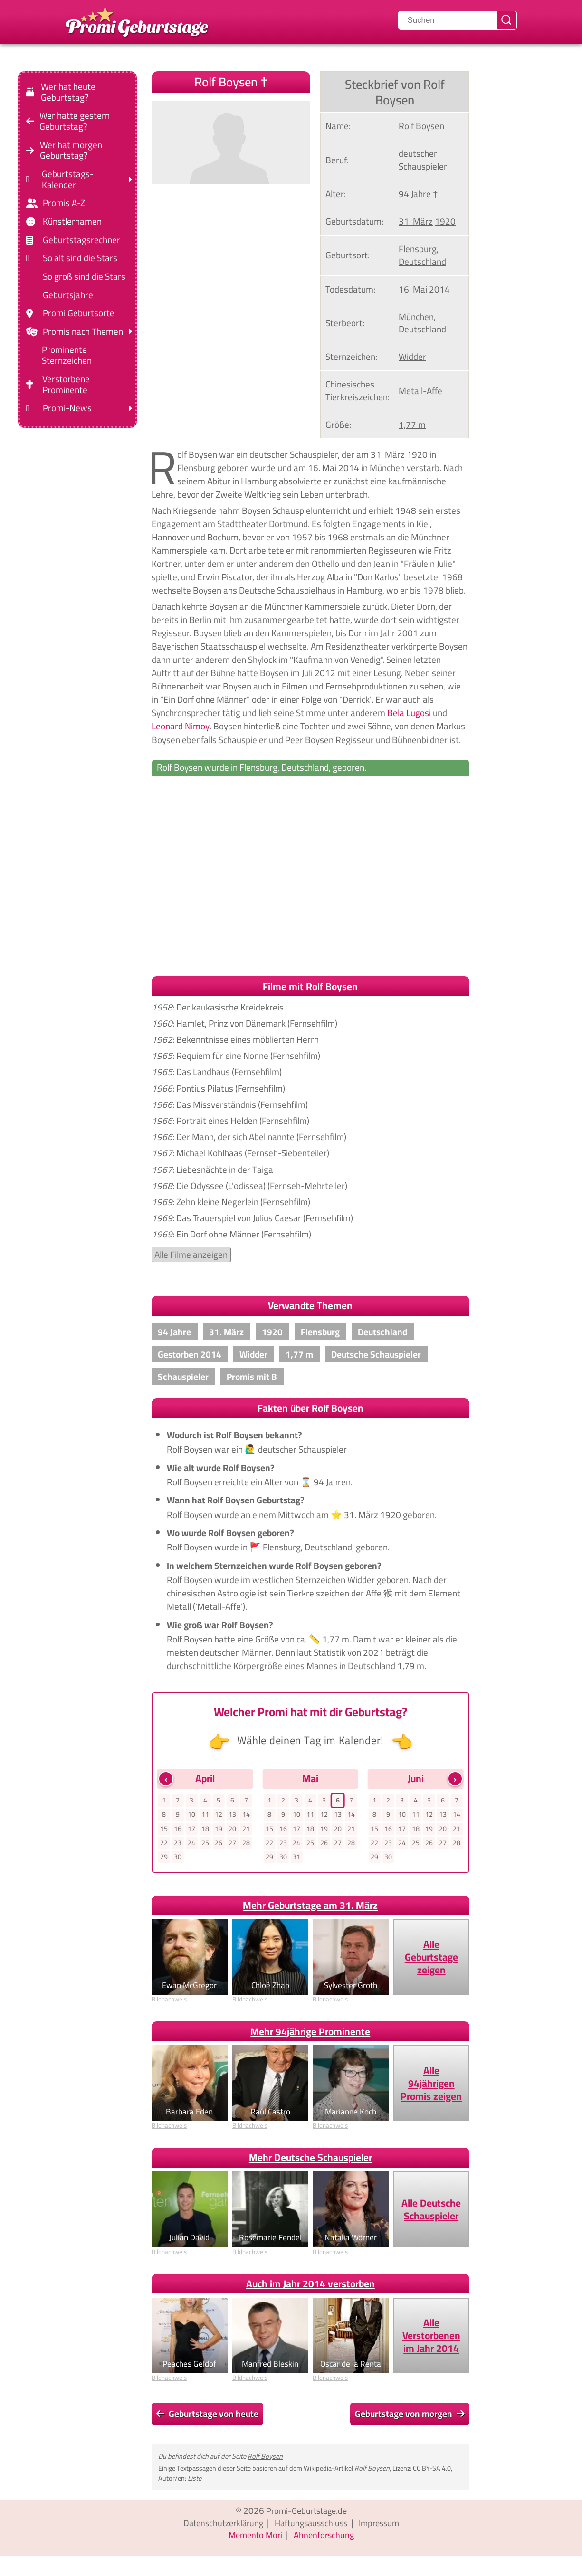 This screenshot has height=2576, width=582. Describe the element at coordinates (412, 424) in the screenshot. I see `1,77 m [Zeige Promis mit einer Größe von 1,77 m]` at that location.